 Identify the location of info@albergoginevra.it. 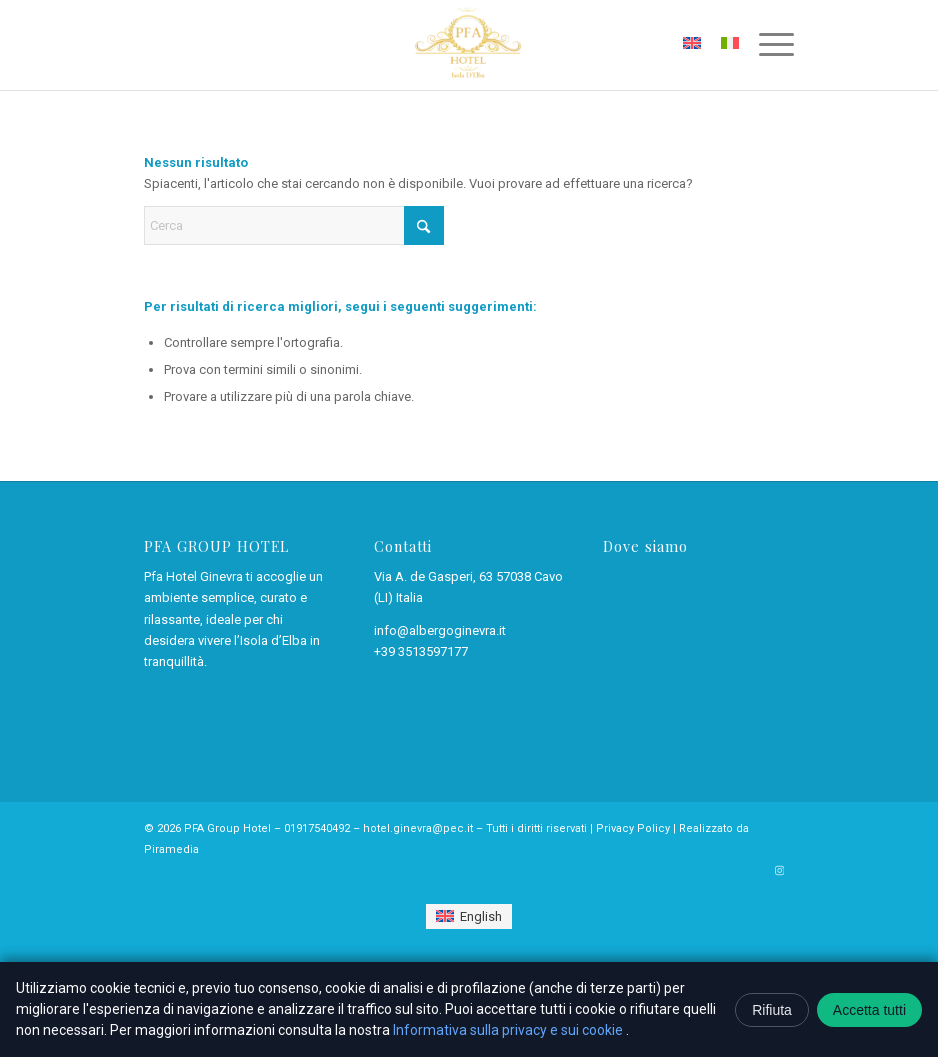
(440, 630).